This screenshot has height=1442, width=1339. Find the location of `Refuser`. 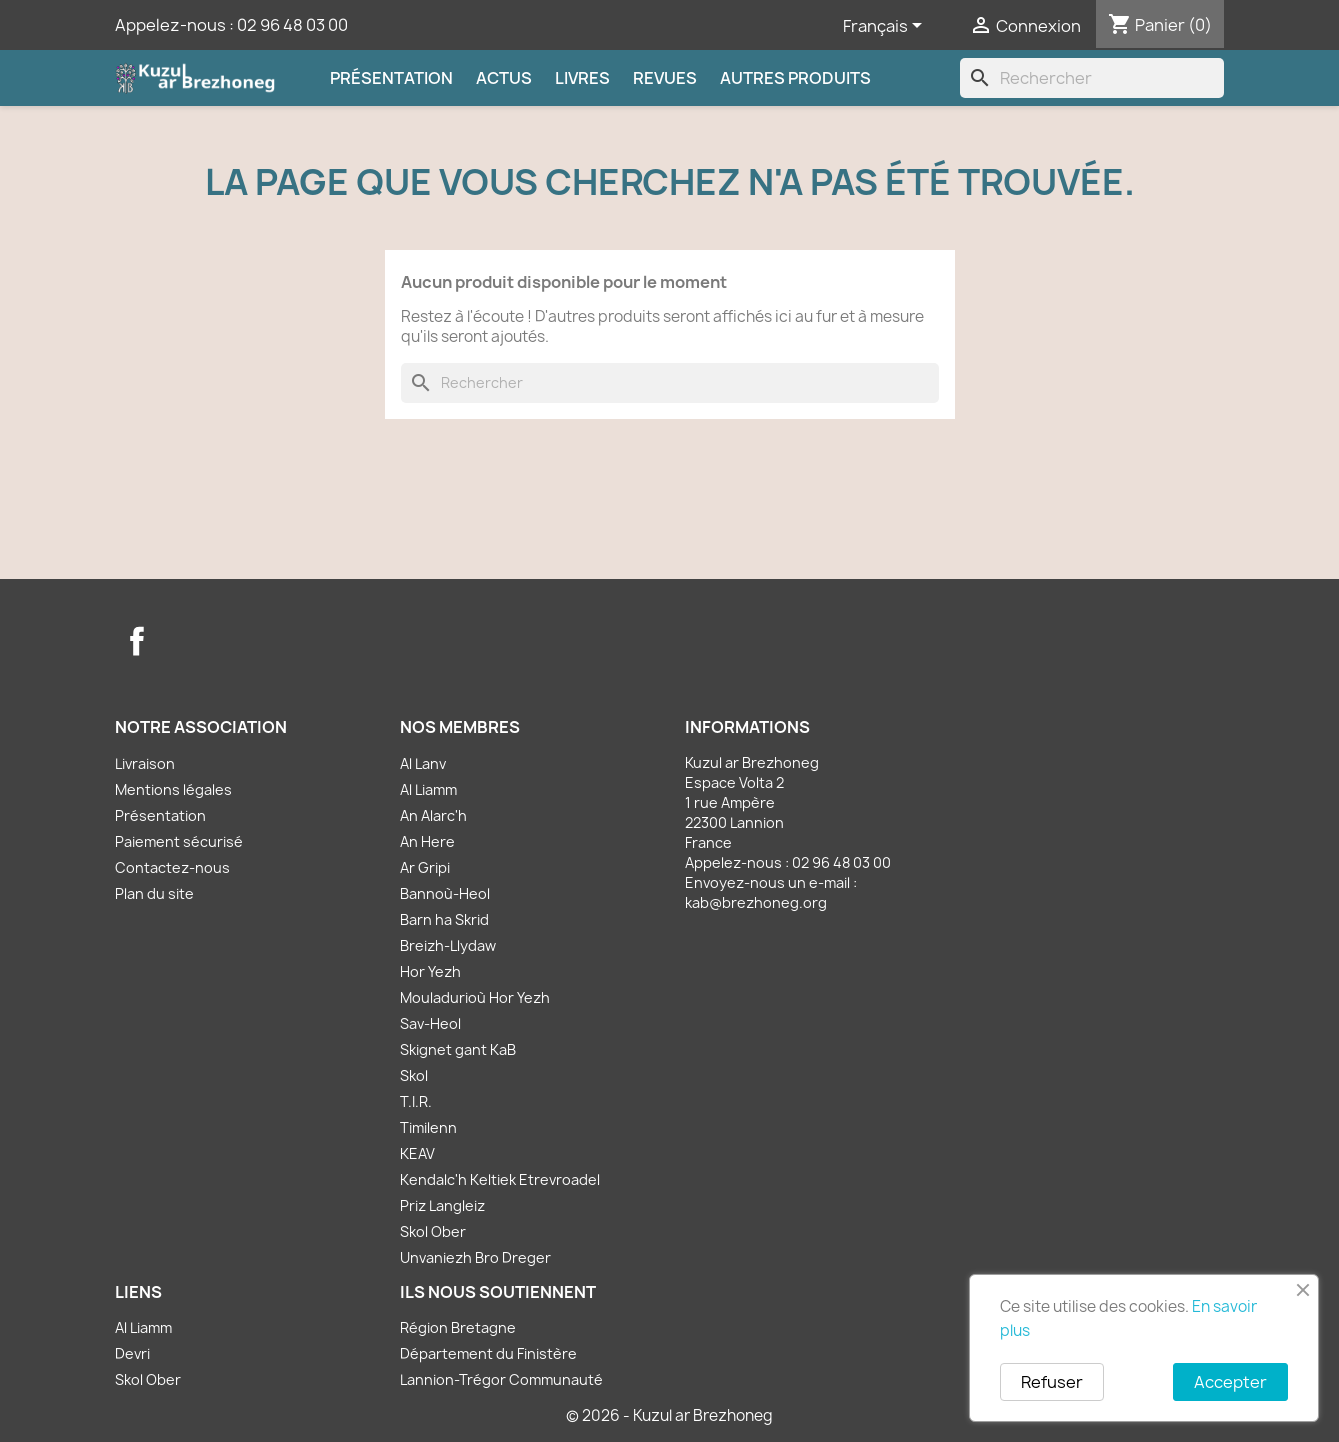

Refuser is located at coordinates (1052, 1382).